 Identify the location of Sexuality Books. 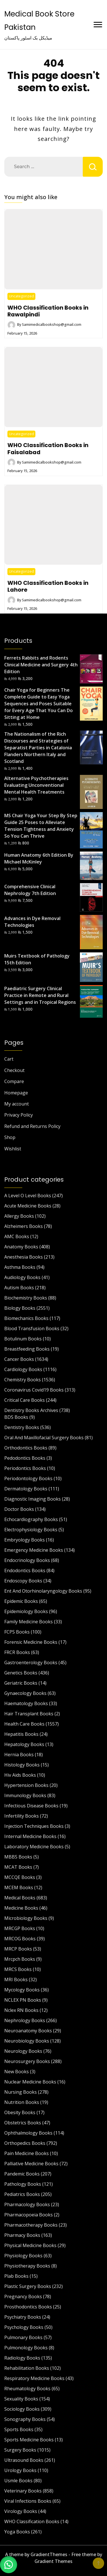
(21, 2399).